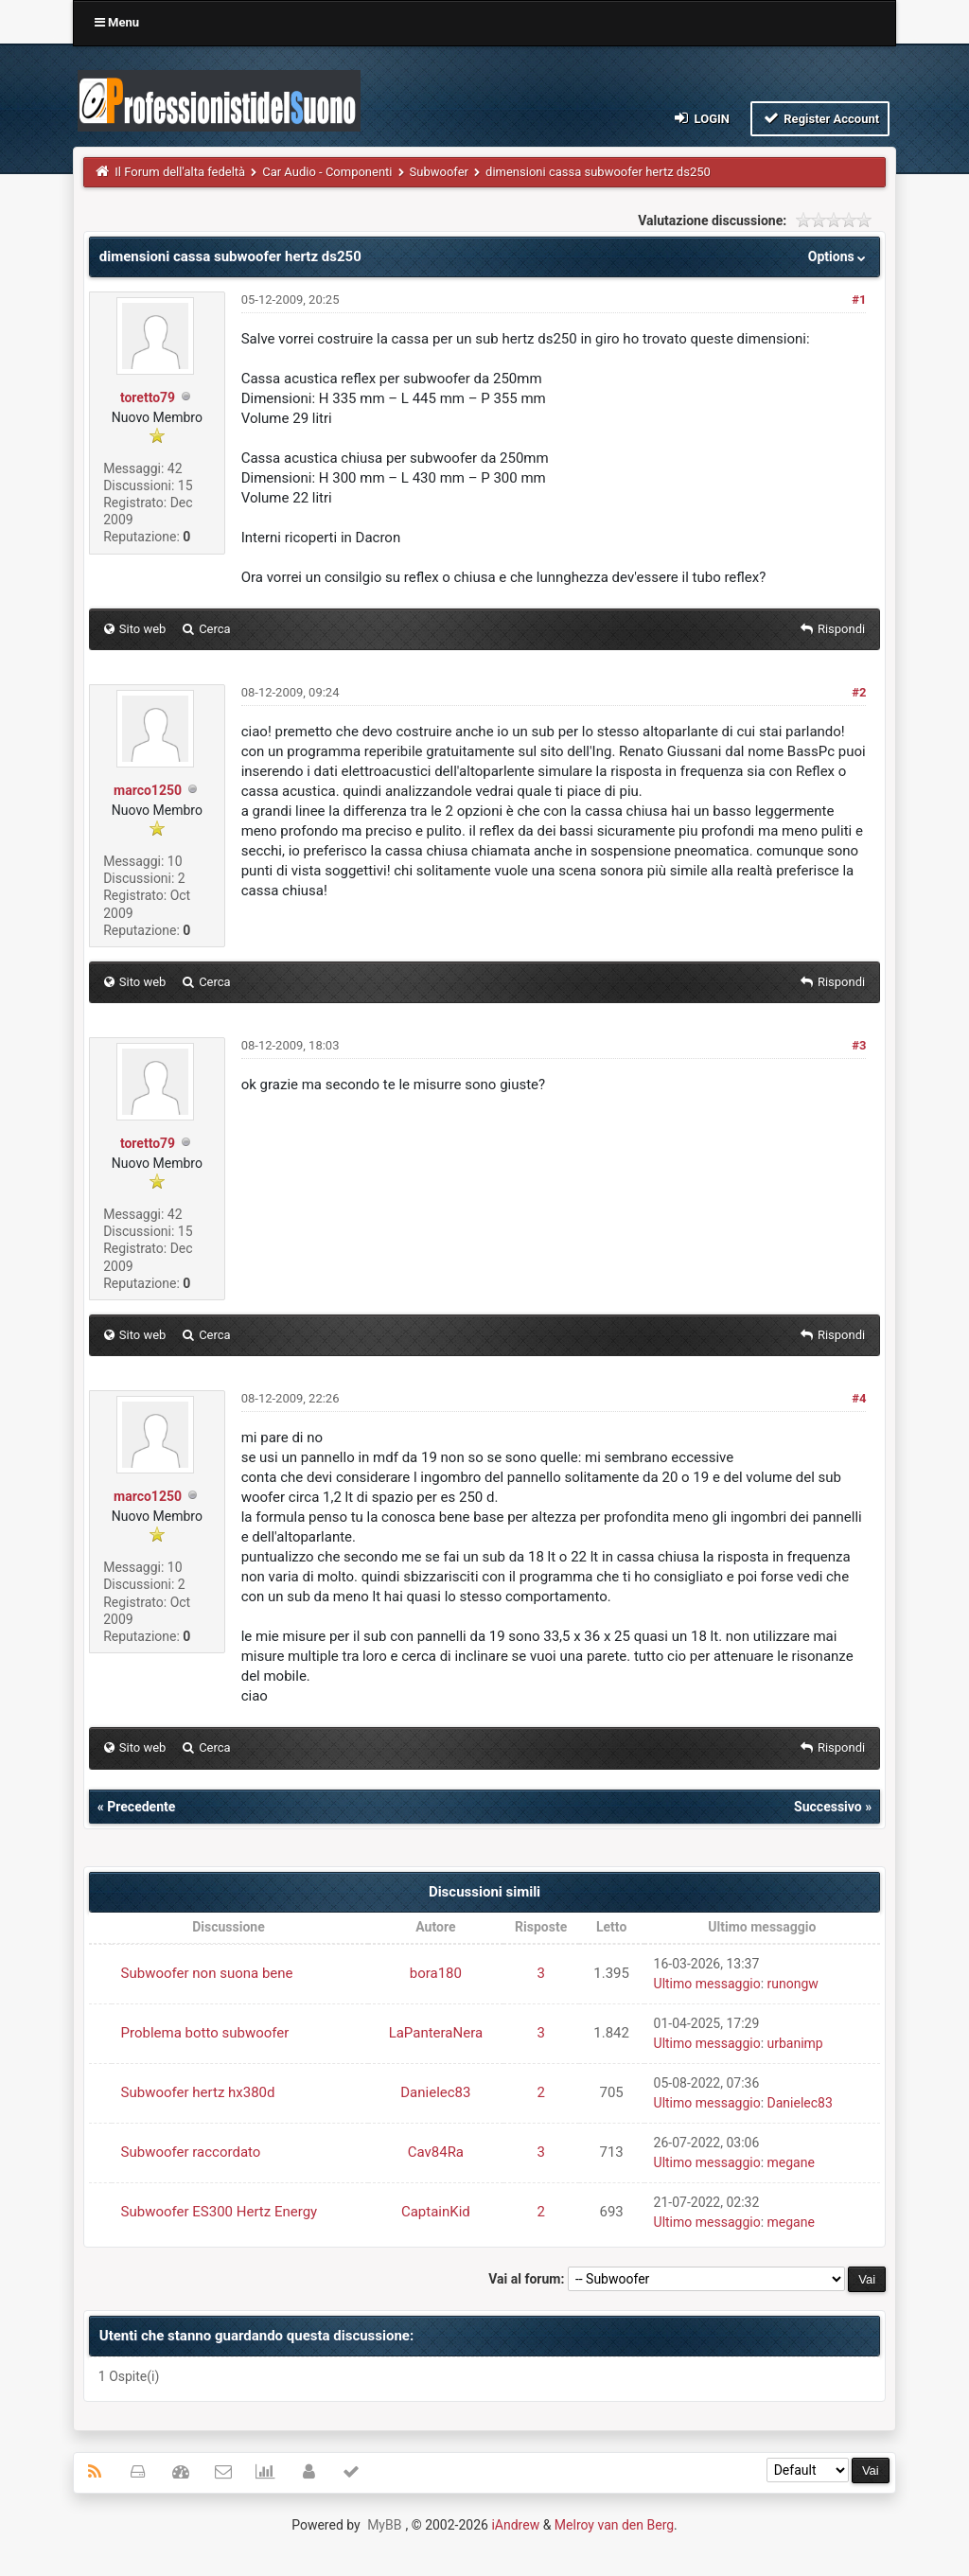 The image size is (969, 2576). I want to click on Successivo, so click(828, 1806).